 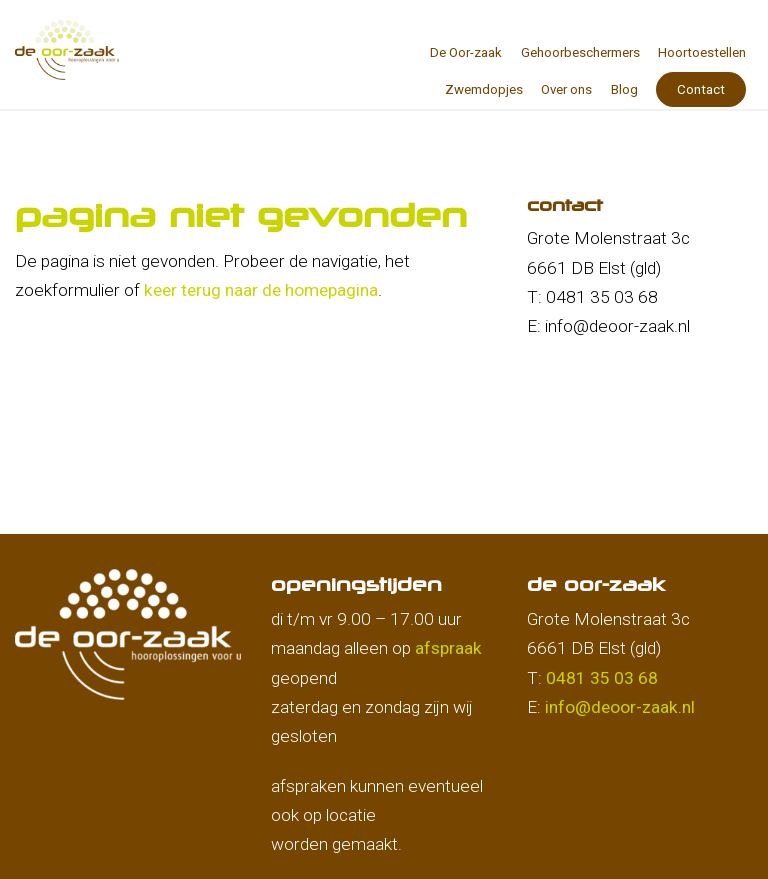 I want to click on afspraak, so click(x=448, y=648).